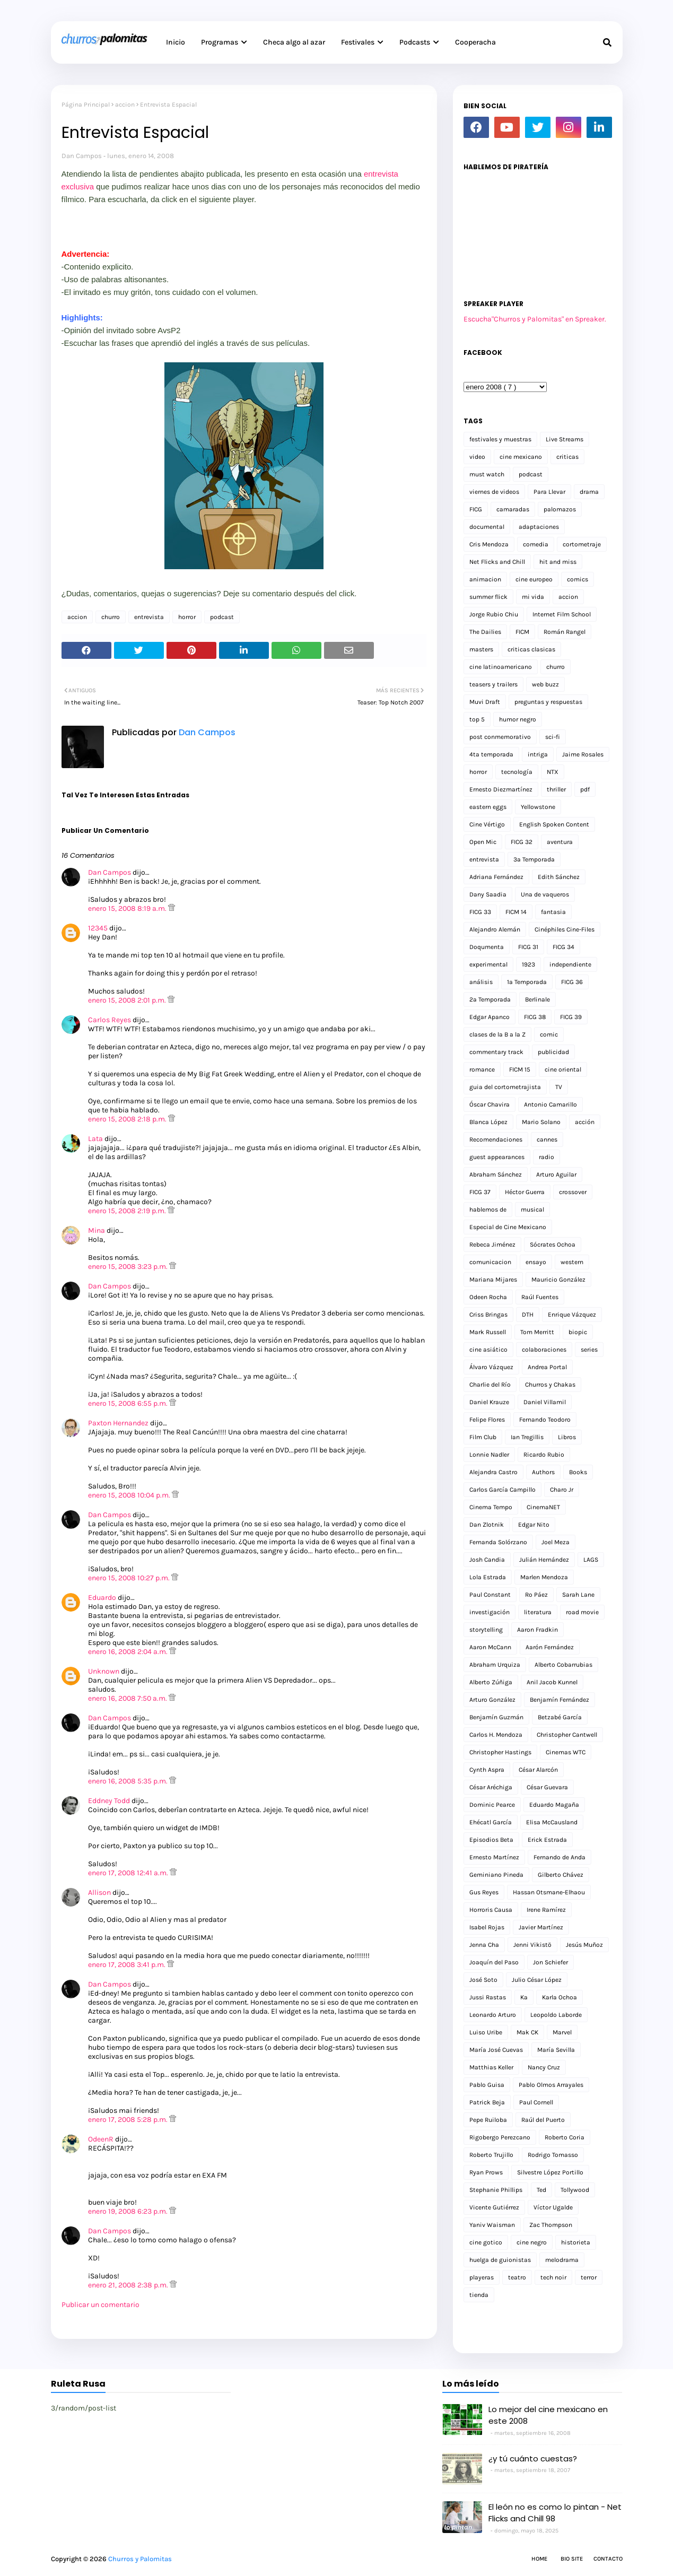 Image resolution: width=673 pixels, height=2576 pixels. What do you see at coordinates (537, 1629) in the screenshot?
I see `Aaron Fradkin` at bounding box center [537, 1629].